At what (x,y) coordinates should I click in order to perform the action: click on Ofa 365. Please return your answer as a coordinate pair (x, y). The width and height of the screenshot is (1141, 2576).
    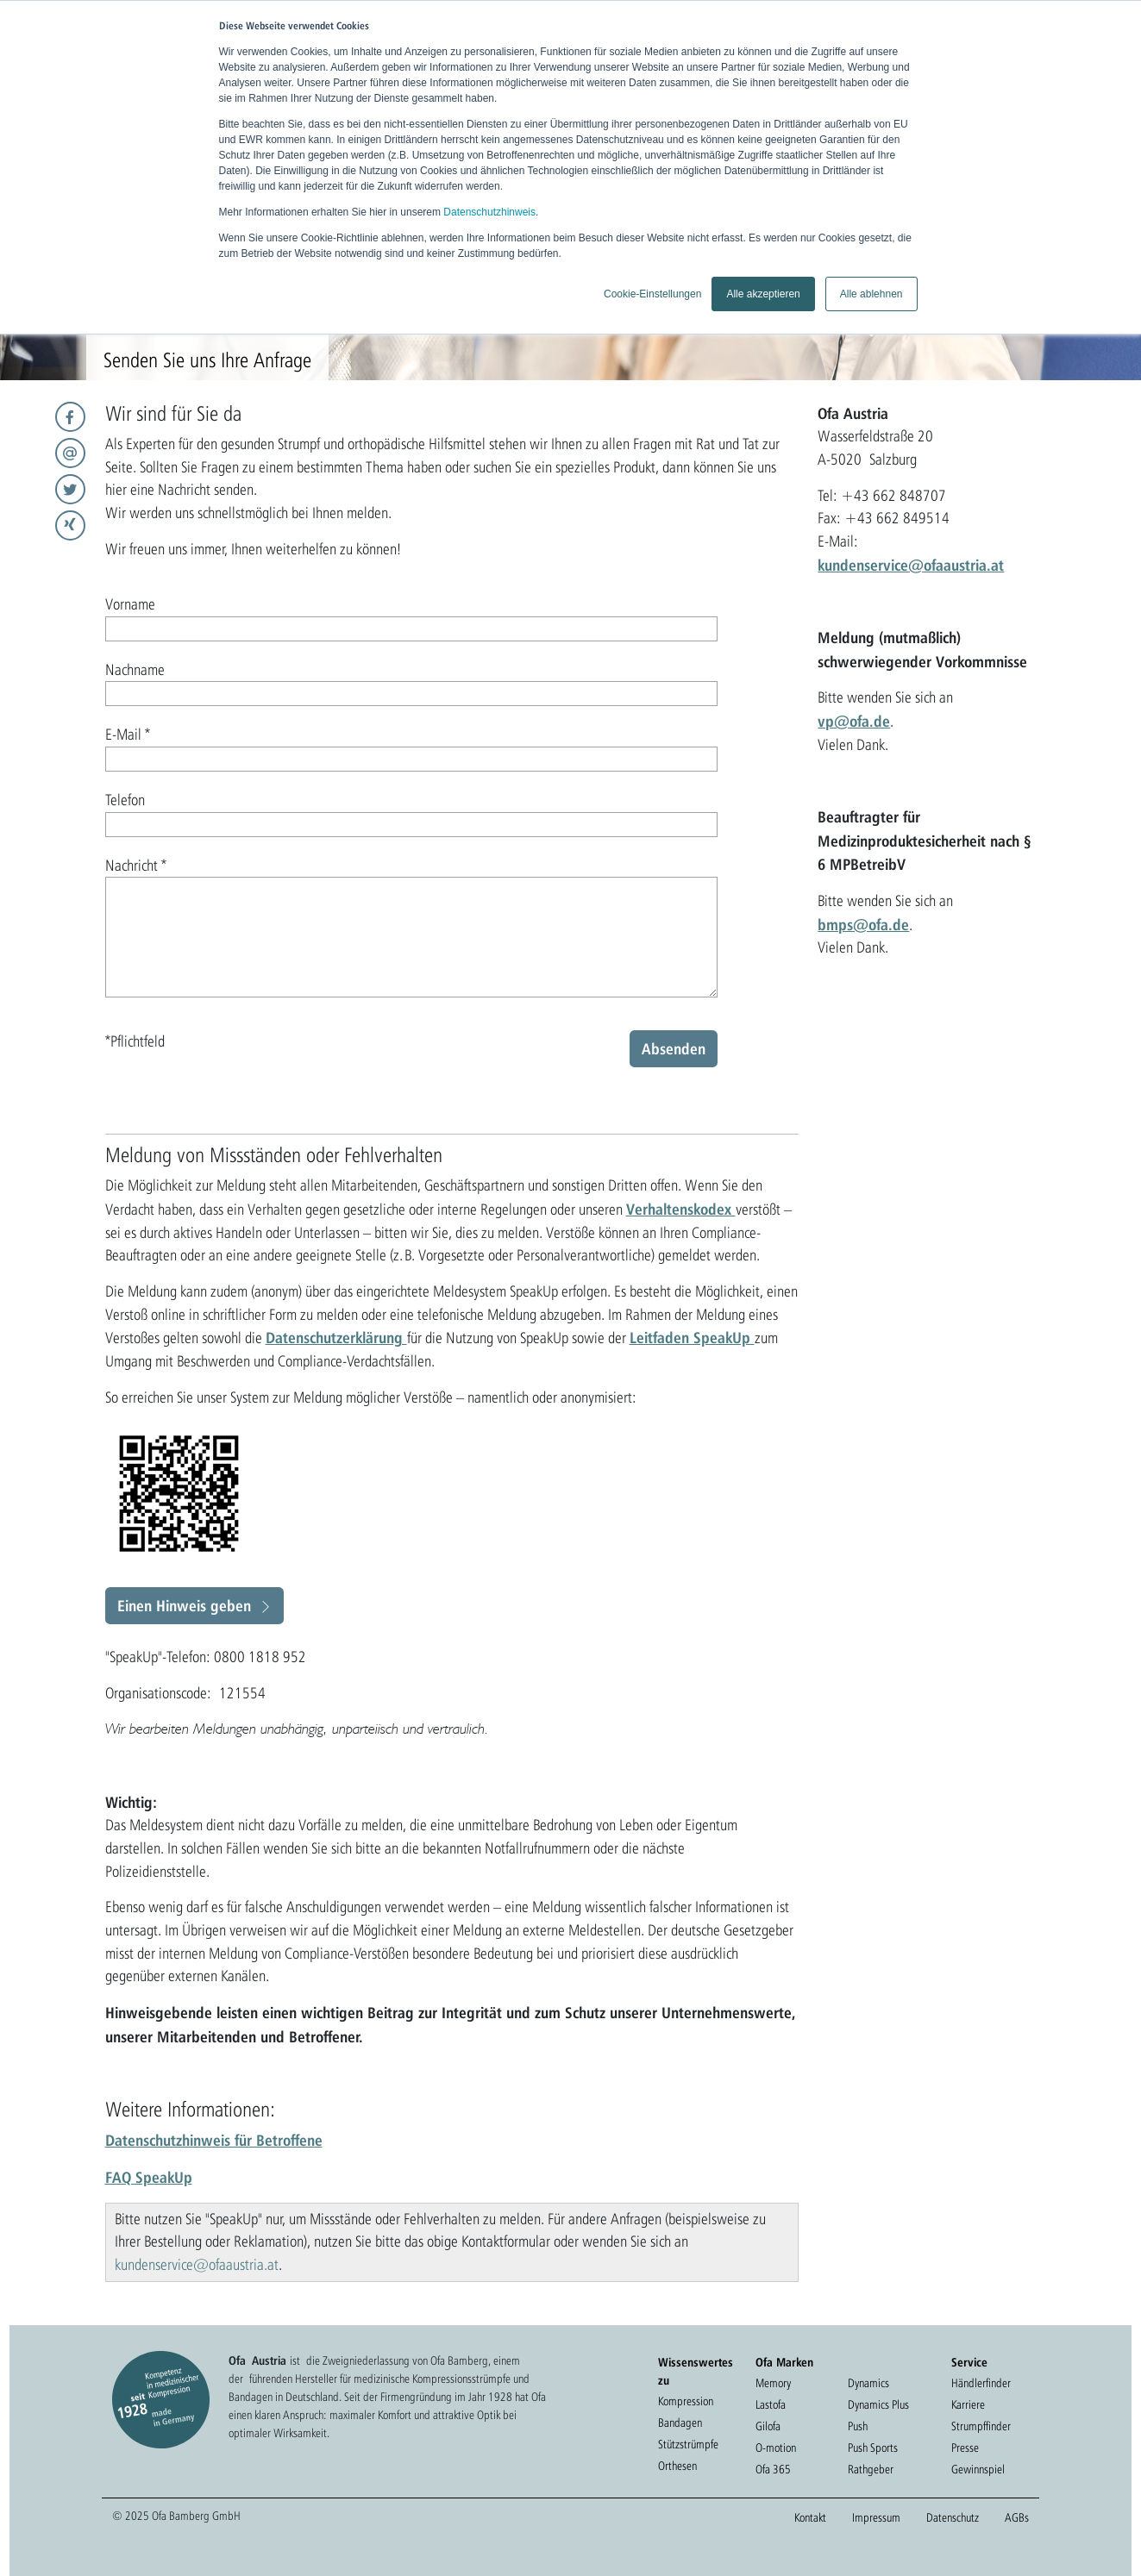
    Looking at the image, I should click on (773, 2469).